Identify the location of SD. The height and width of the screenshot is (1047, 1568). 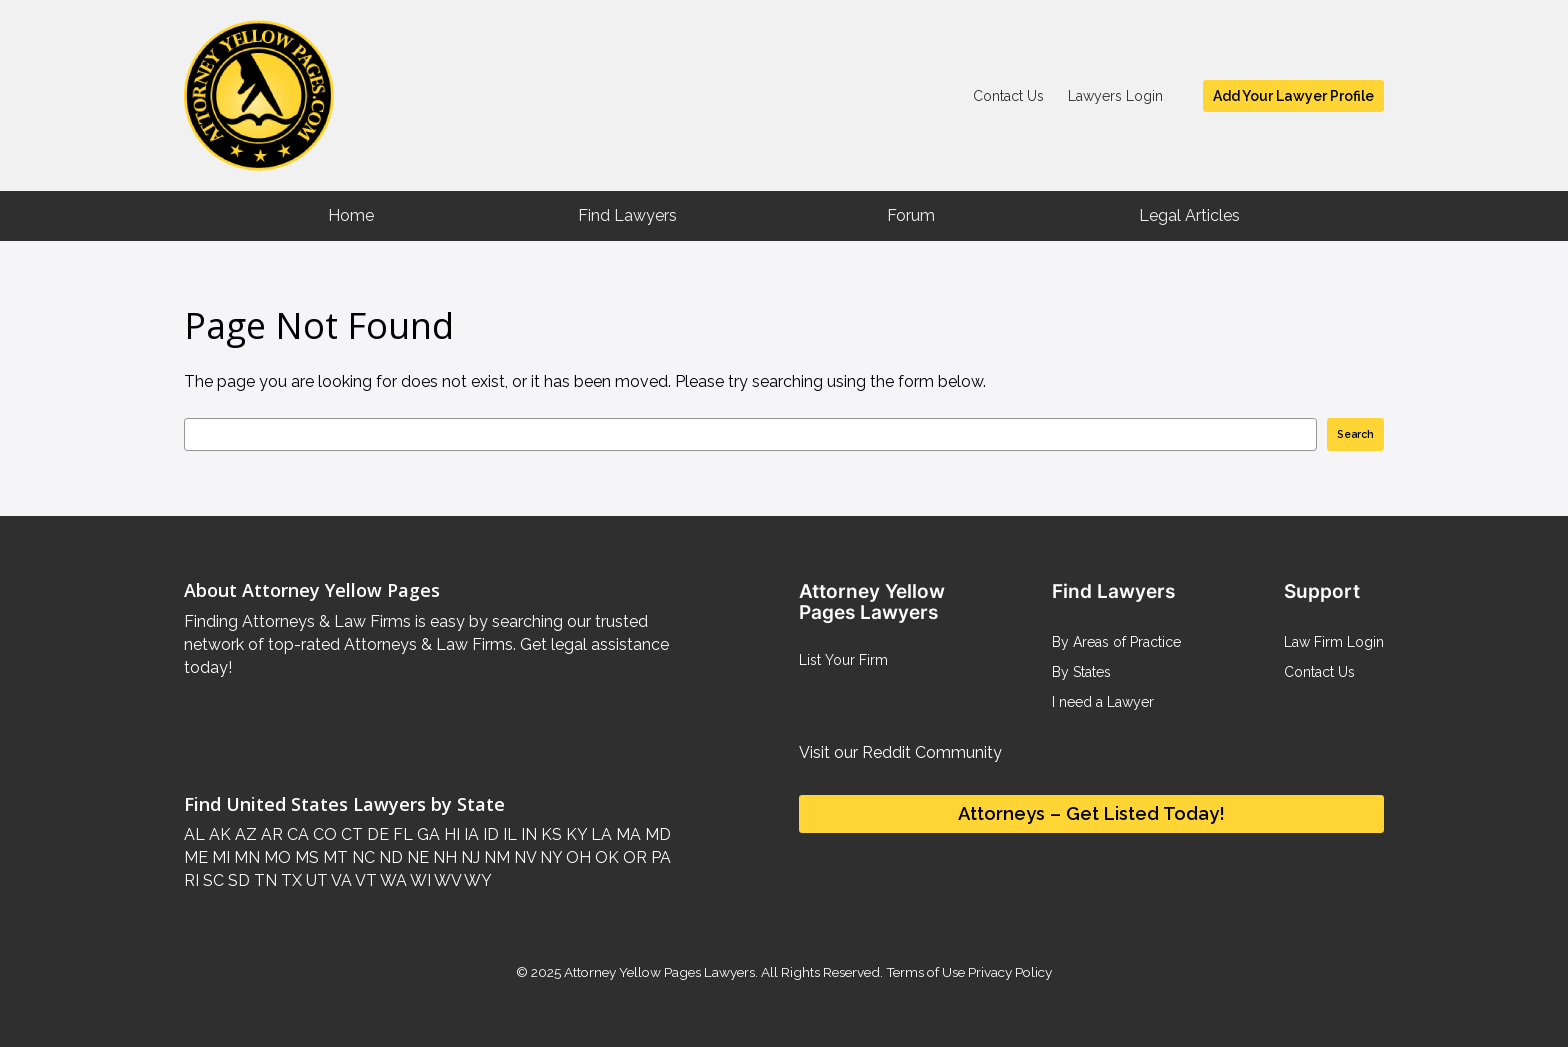
(237, 880).